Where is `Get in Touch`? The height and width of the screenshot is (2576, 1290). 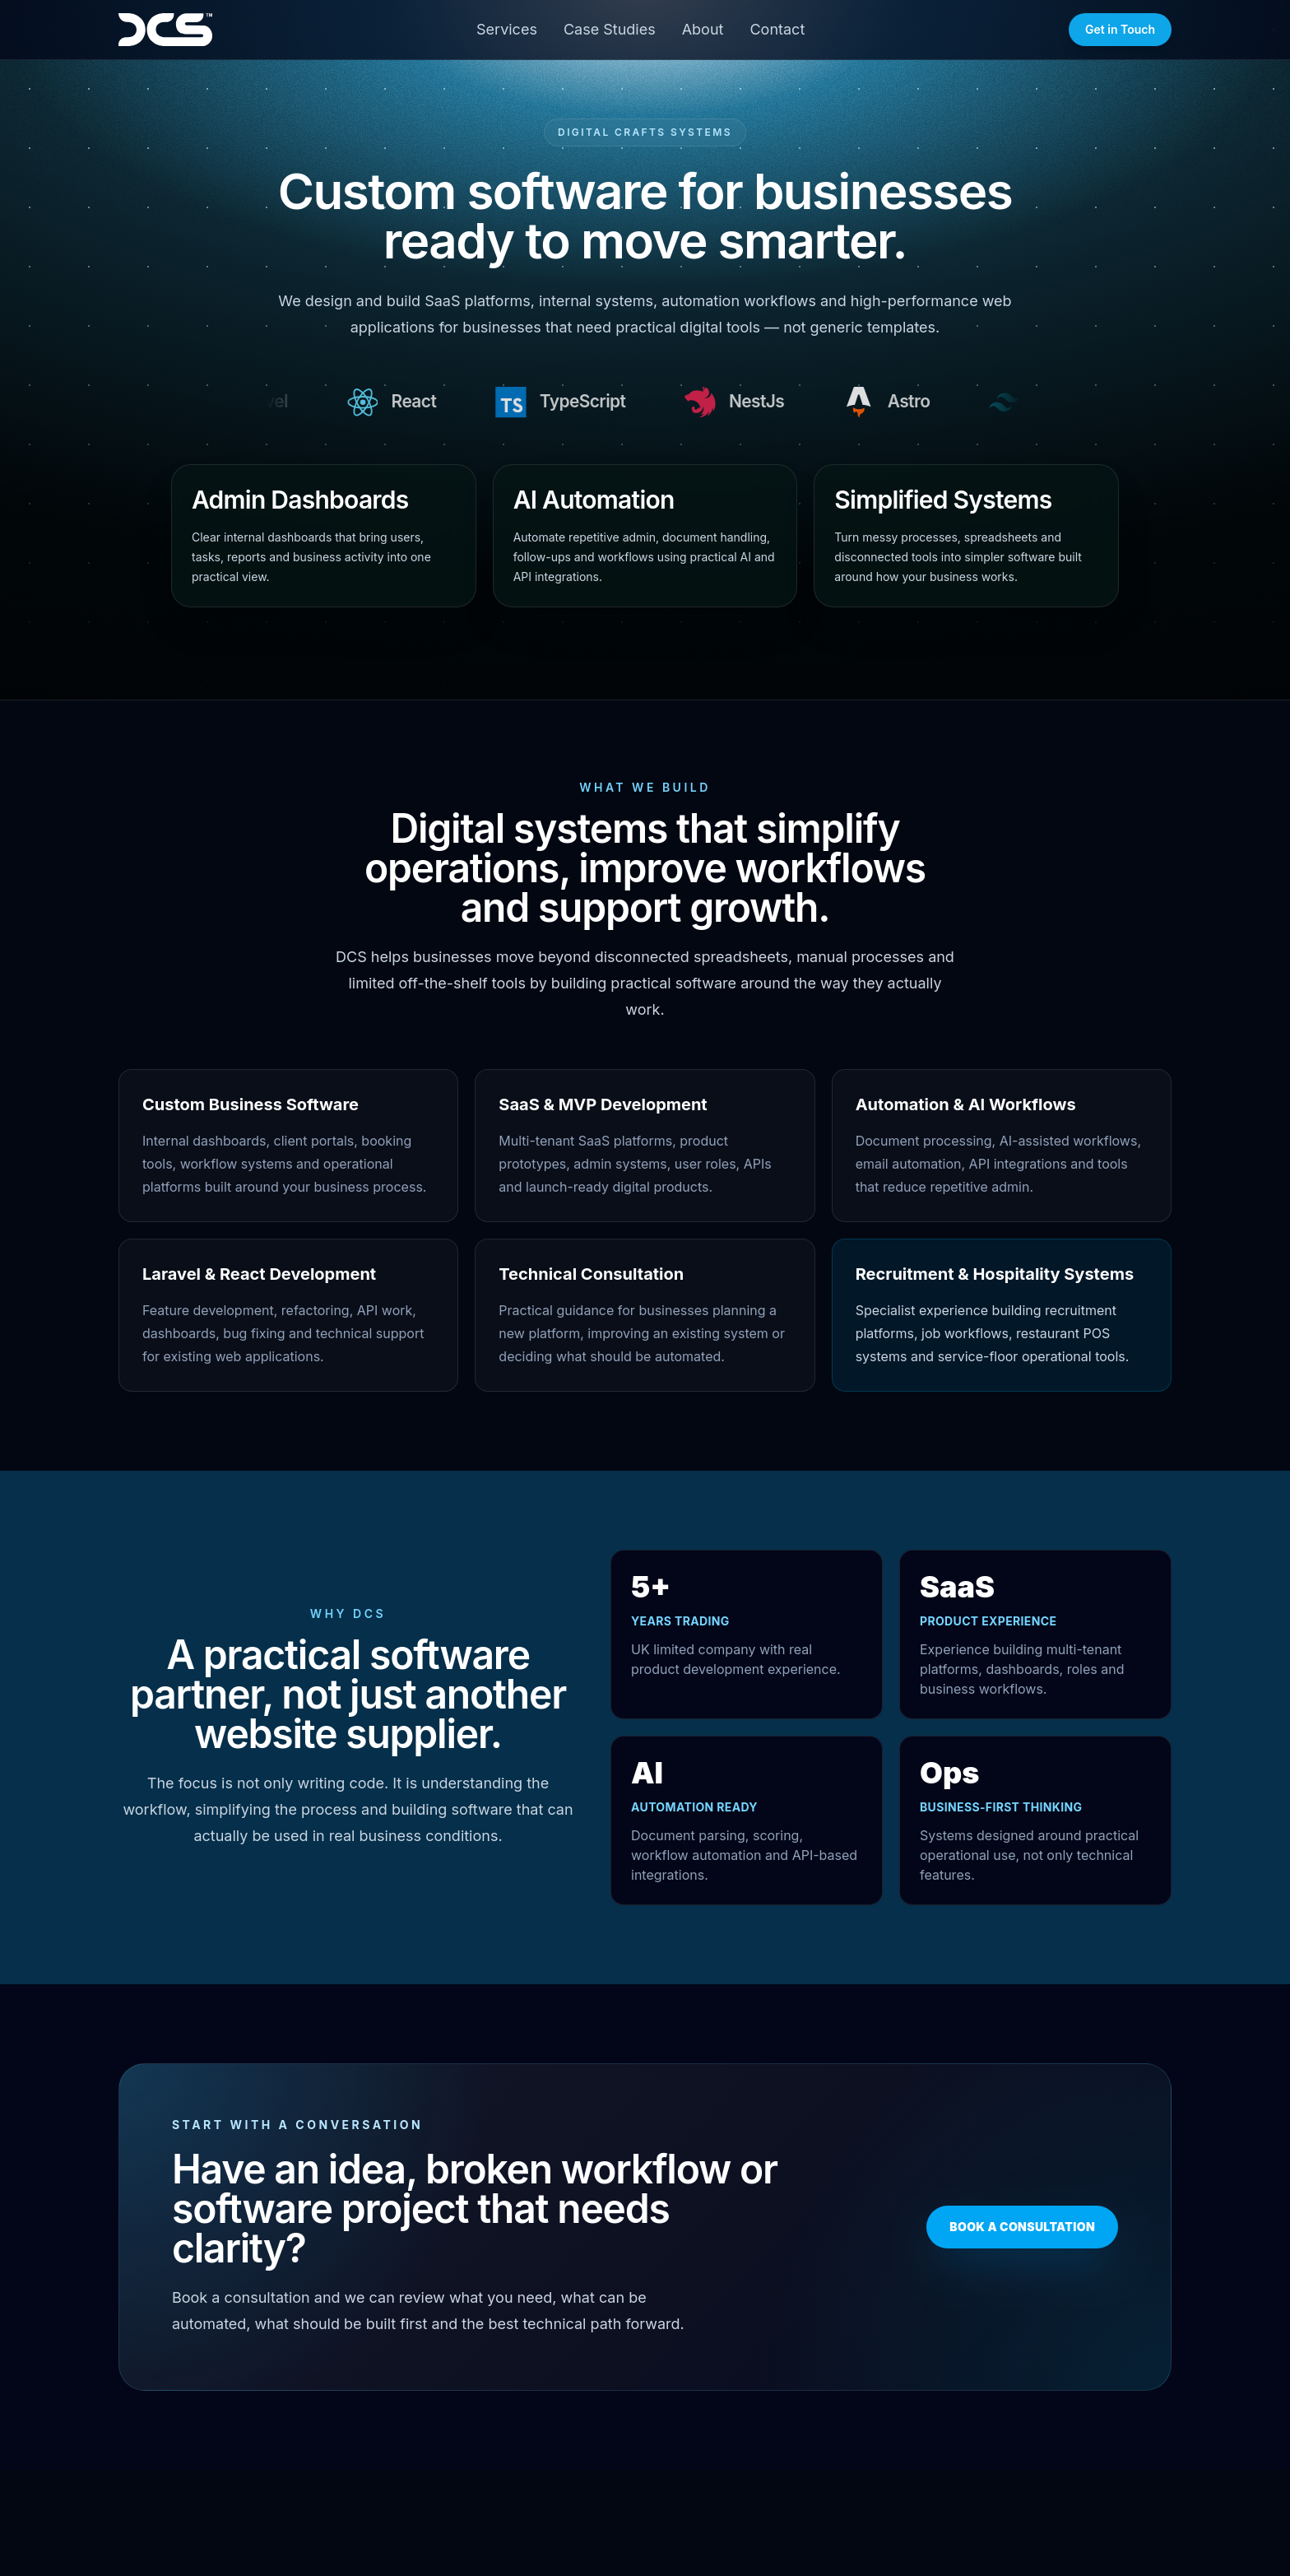 Get in Touch is located at coordinates (1120, 29).